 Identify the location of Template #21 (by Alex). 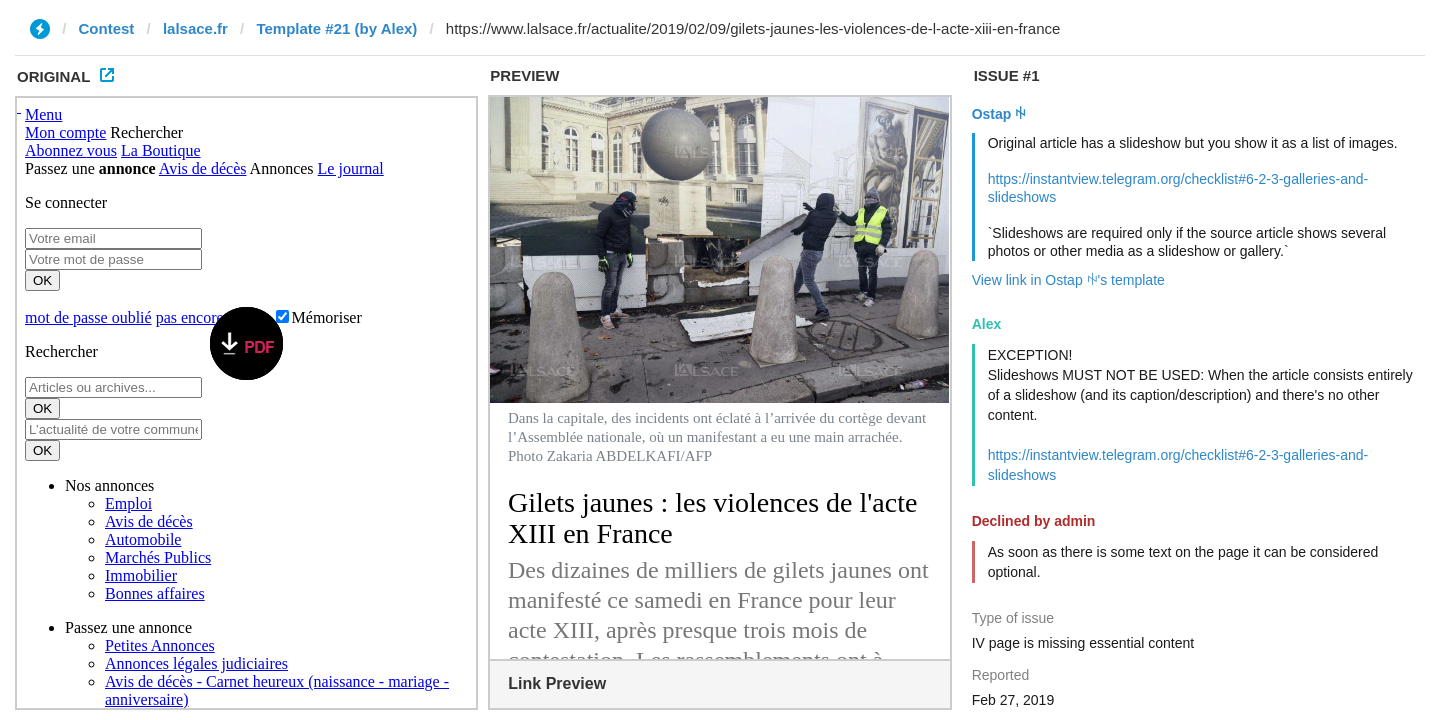
(336, 28).